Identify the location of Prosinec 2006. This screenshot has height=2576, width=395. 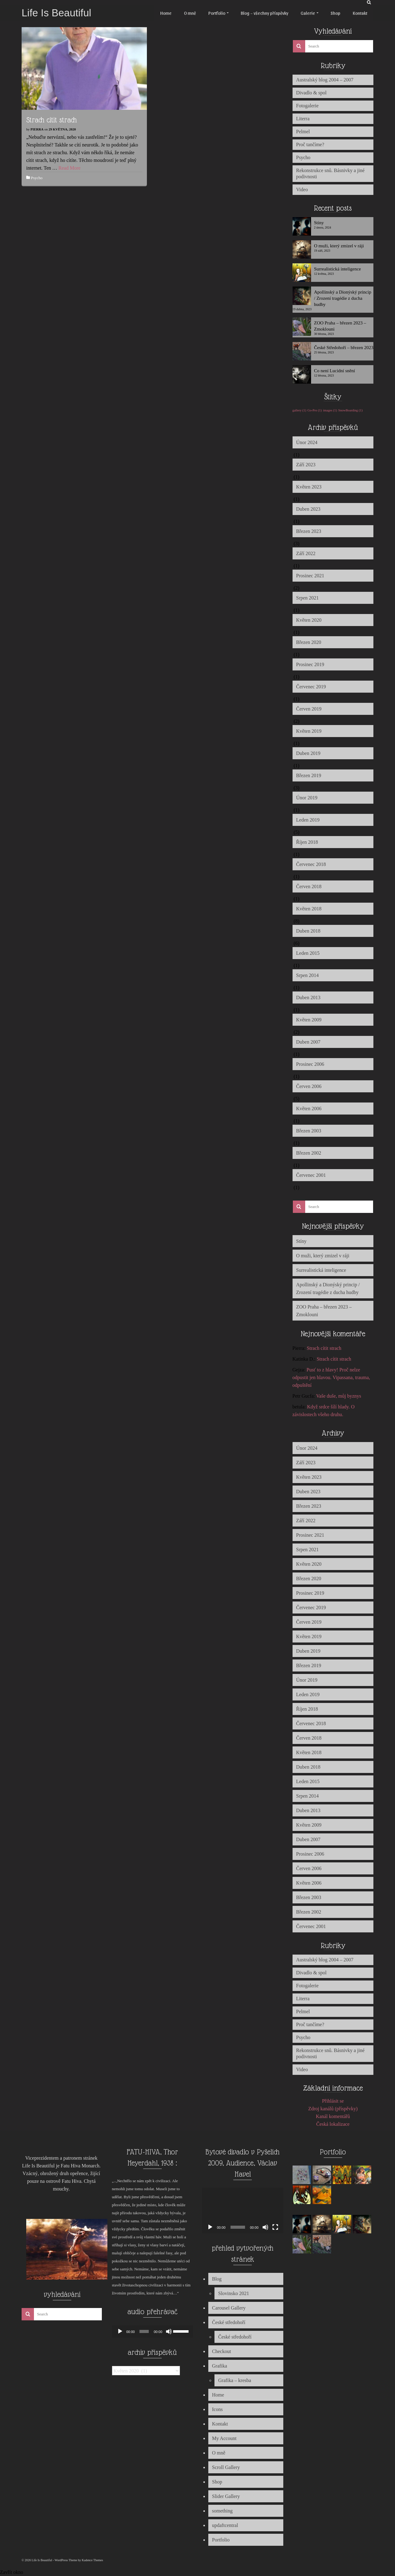
(310, 1064).